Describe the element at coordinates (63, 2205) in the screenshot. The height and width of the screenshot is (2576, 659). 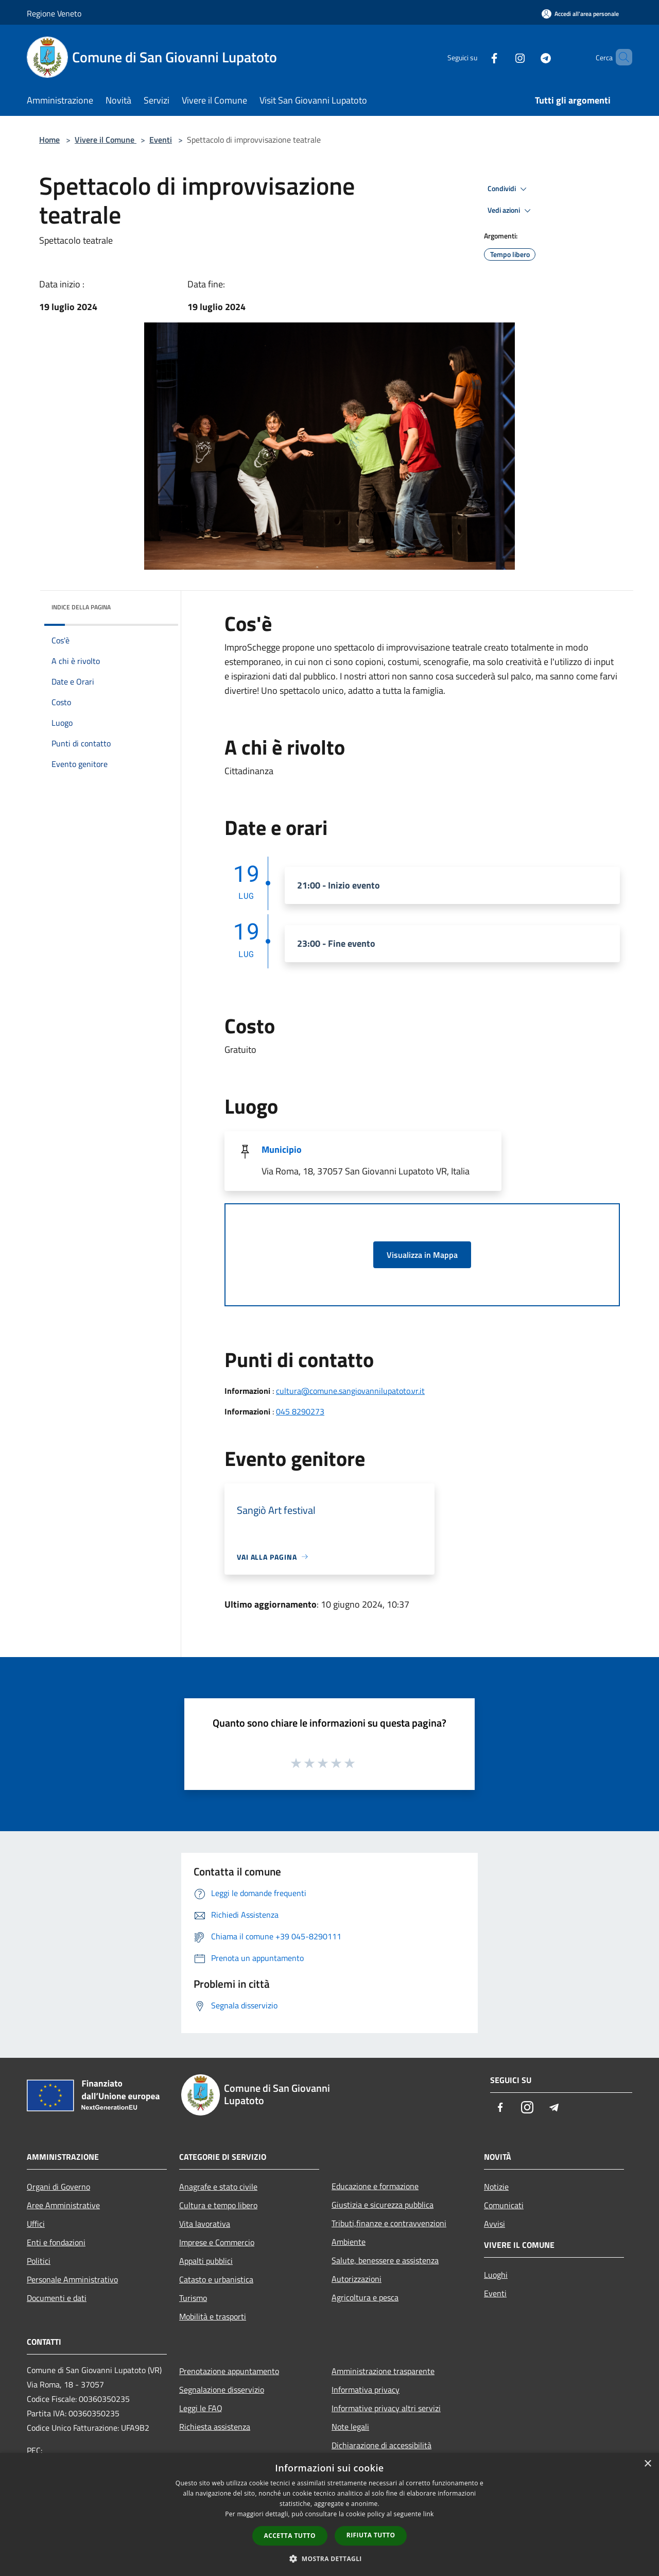
I see `Aree Amministrative` at that location.